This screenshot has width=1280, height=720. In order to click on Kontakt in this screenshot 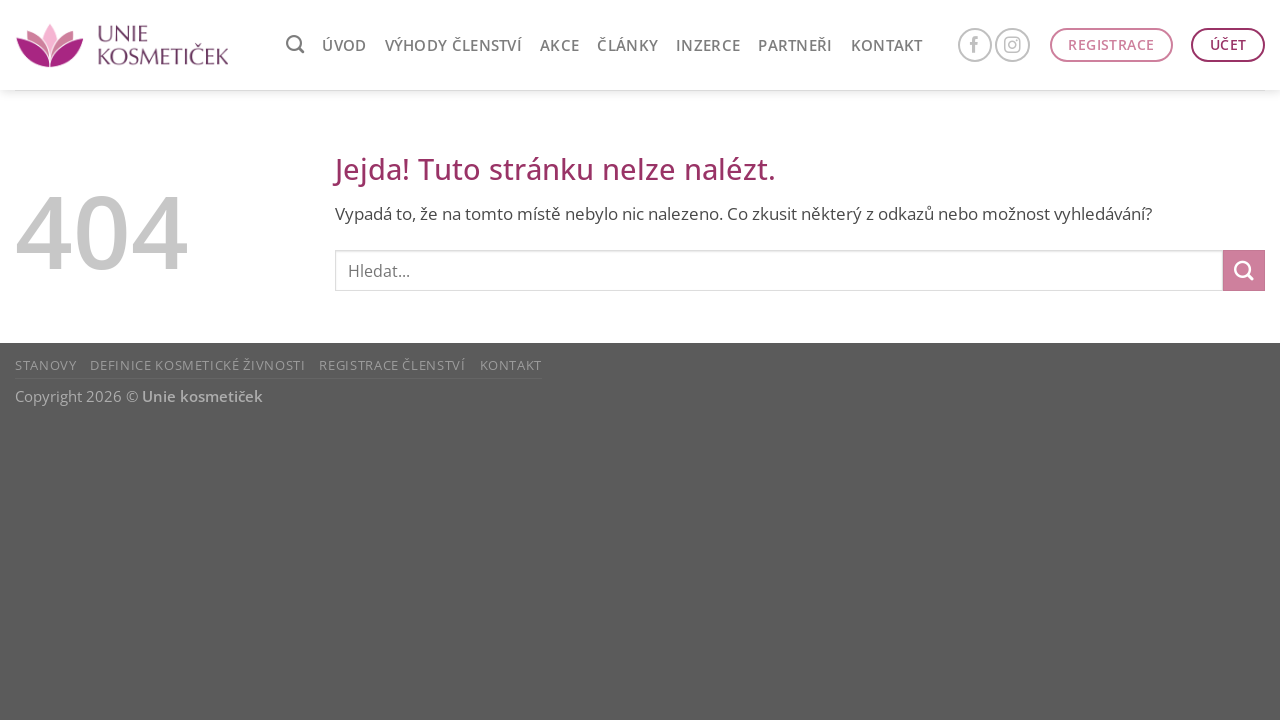, I will do `click(887, 45)`.